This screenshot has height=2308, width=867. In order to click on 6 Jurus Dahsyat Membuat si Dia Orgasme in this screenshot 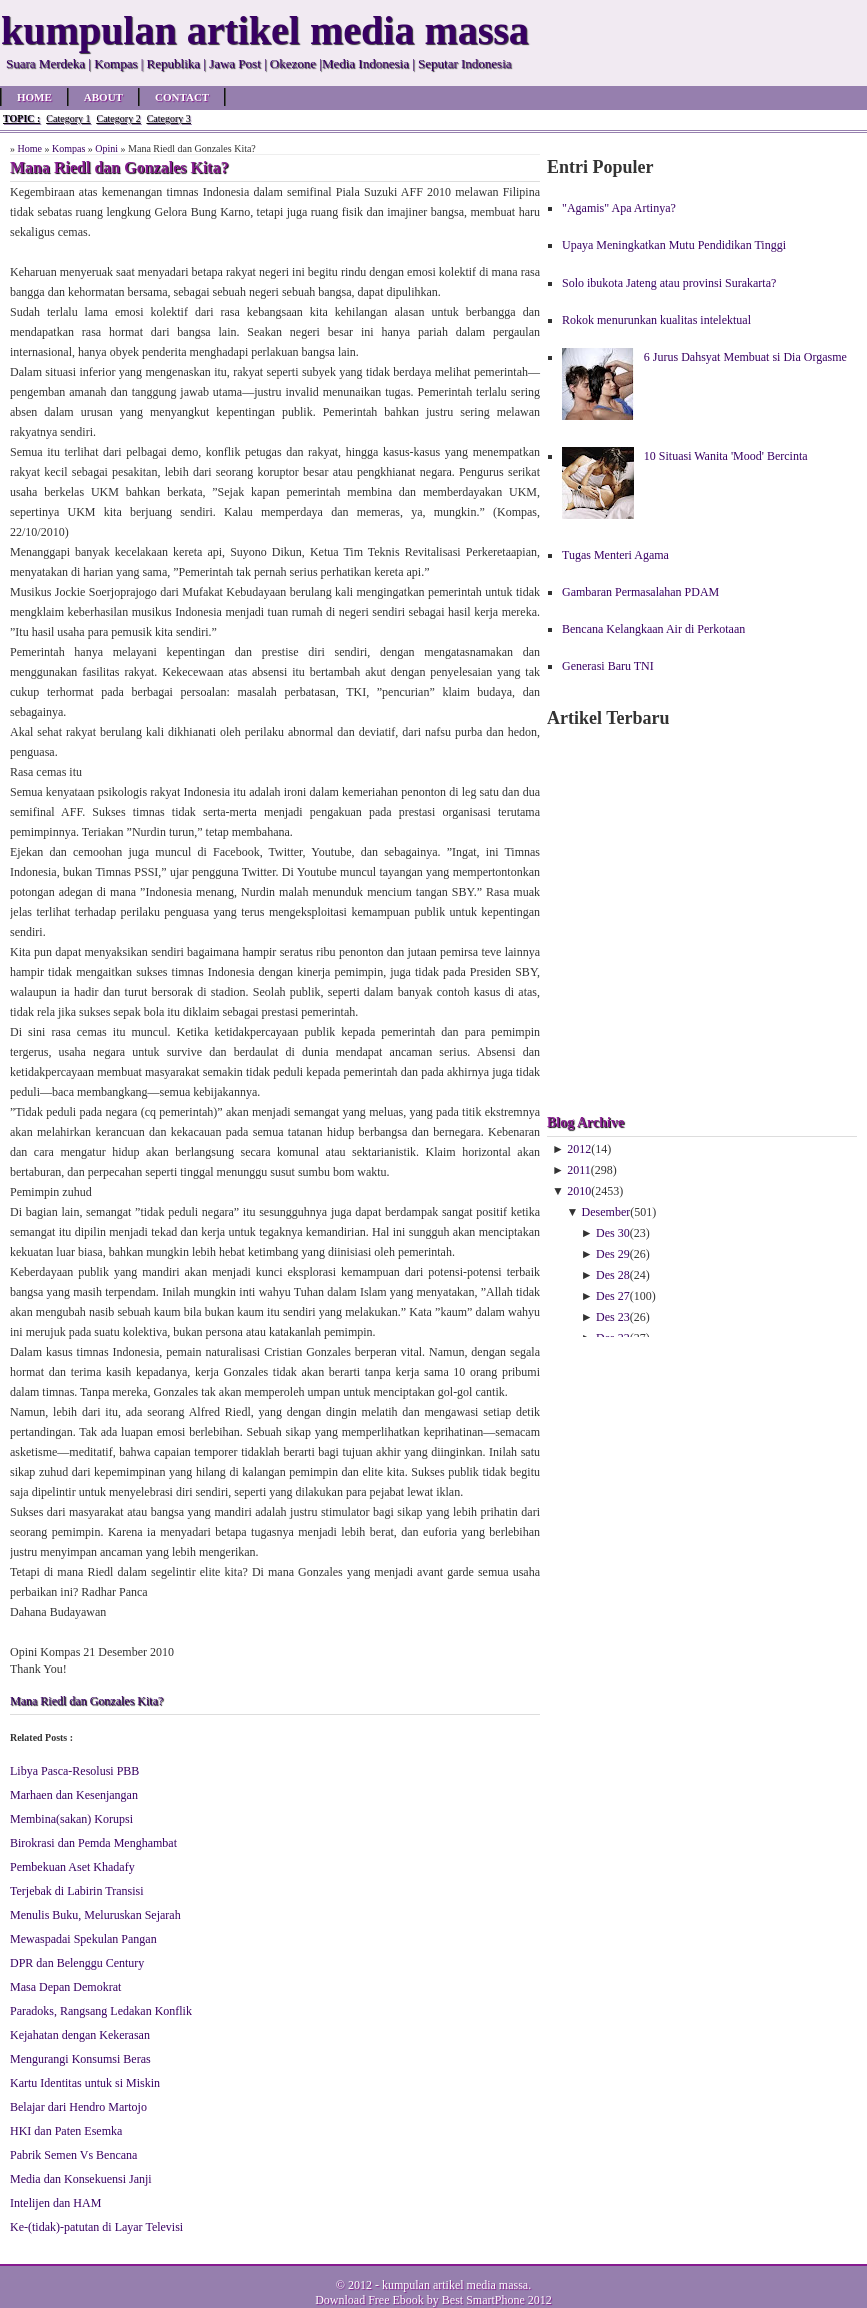, I will do `click(745, 357)`.